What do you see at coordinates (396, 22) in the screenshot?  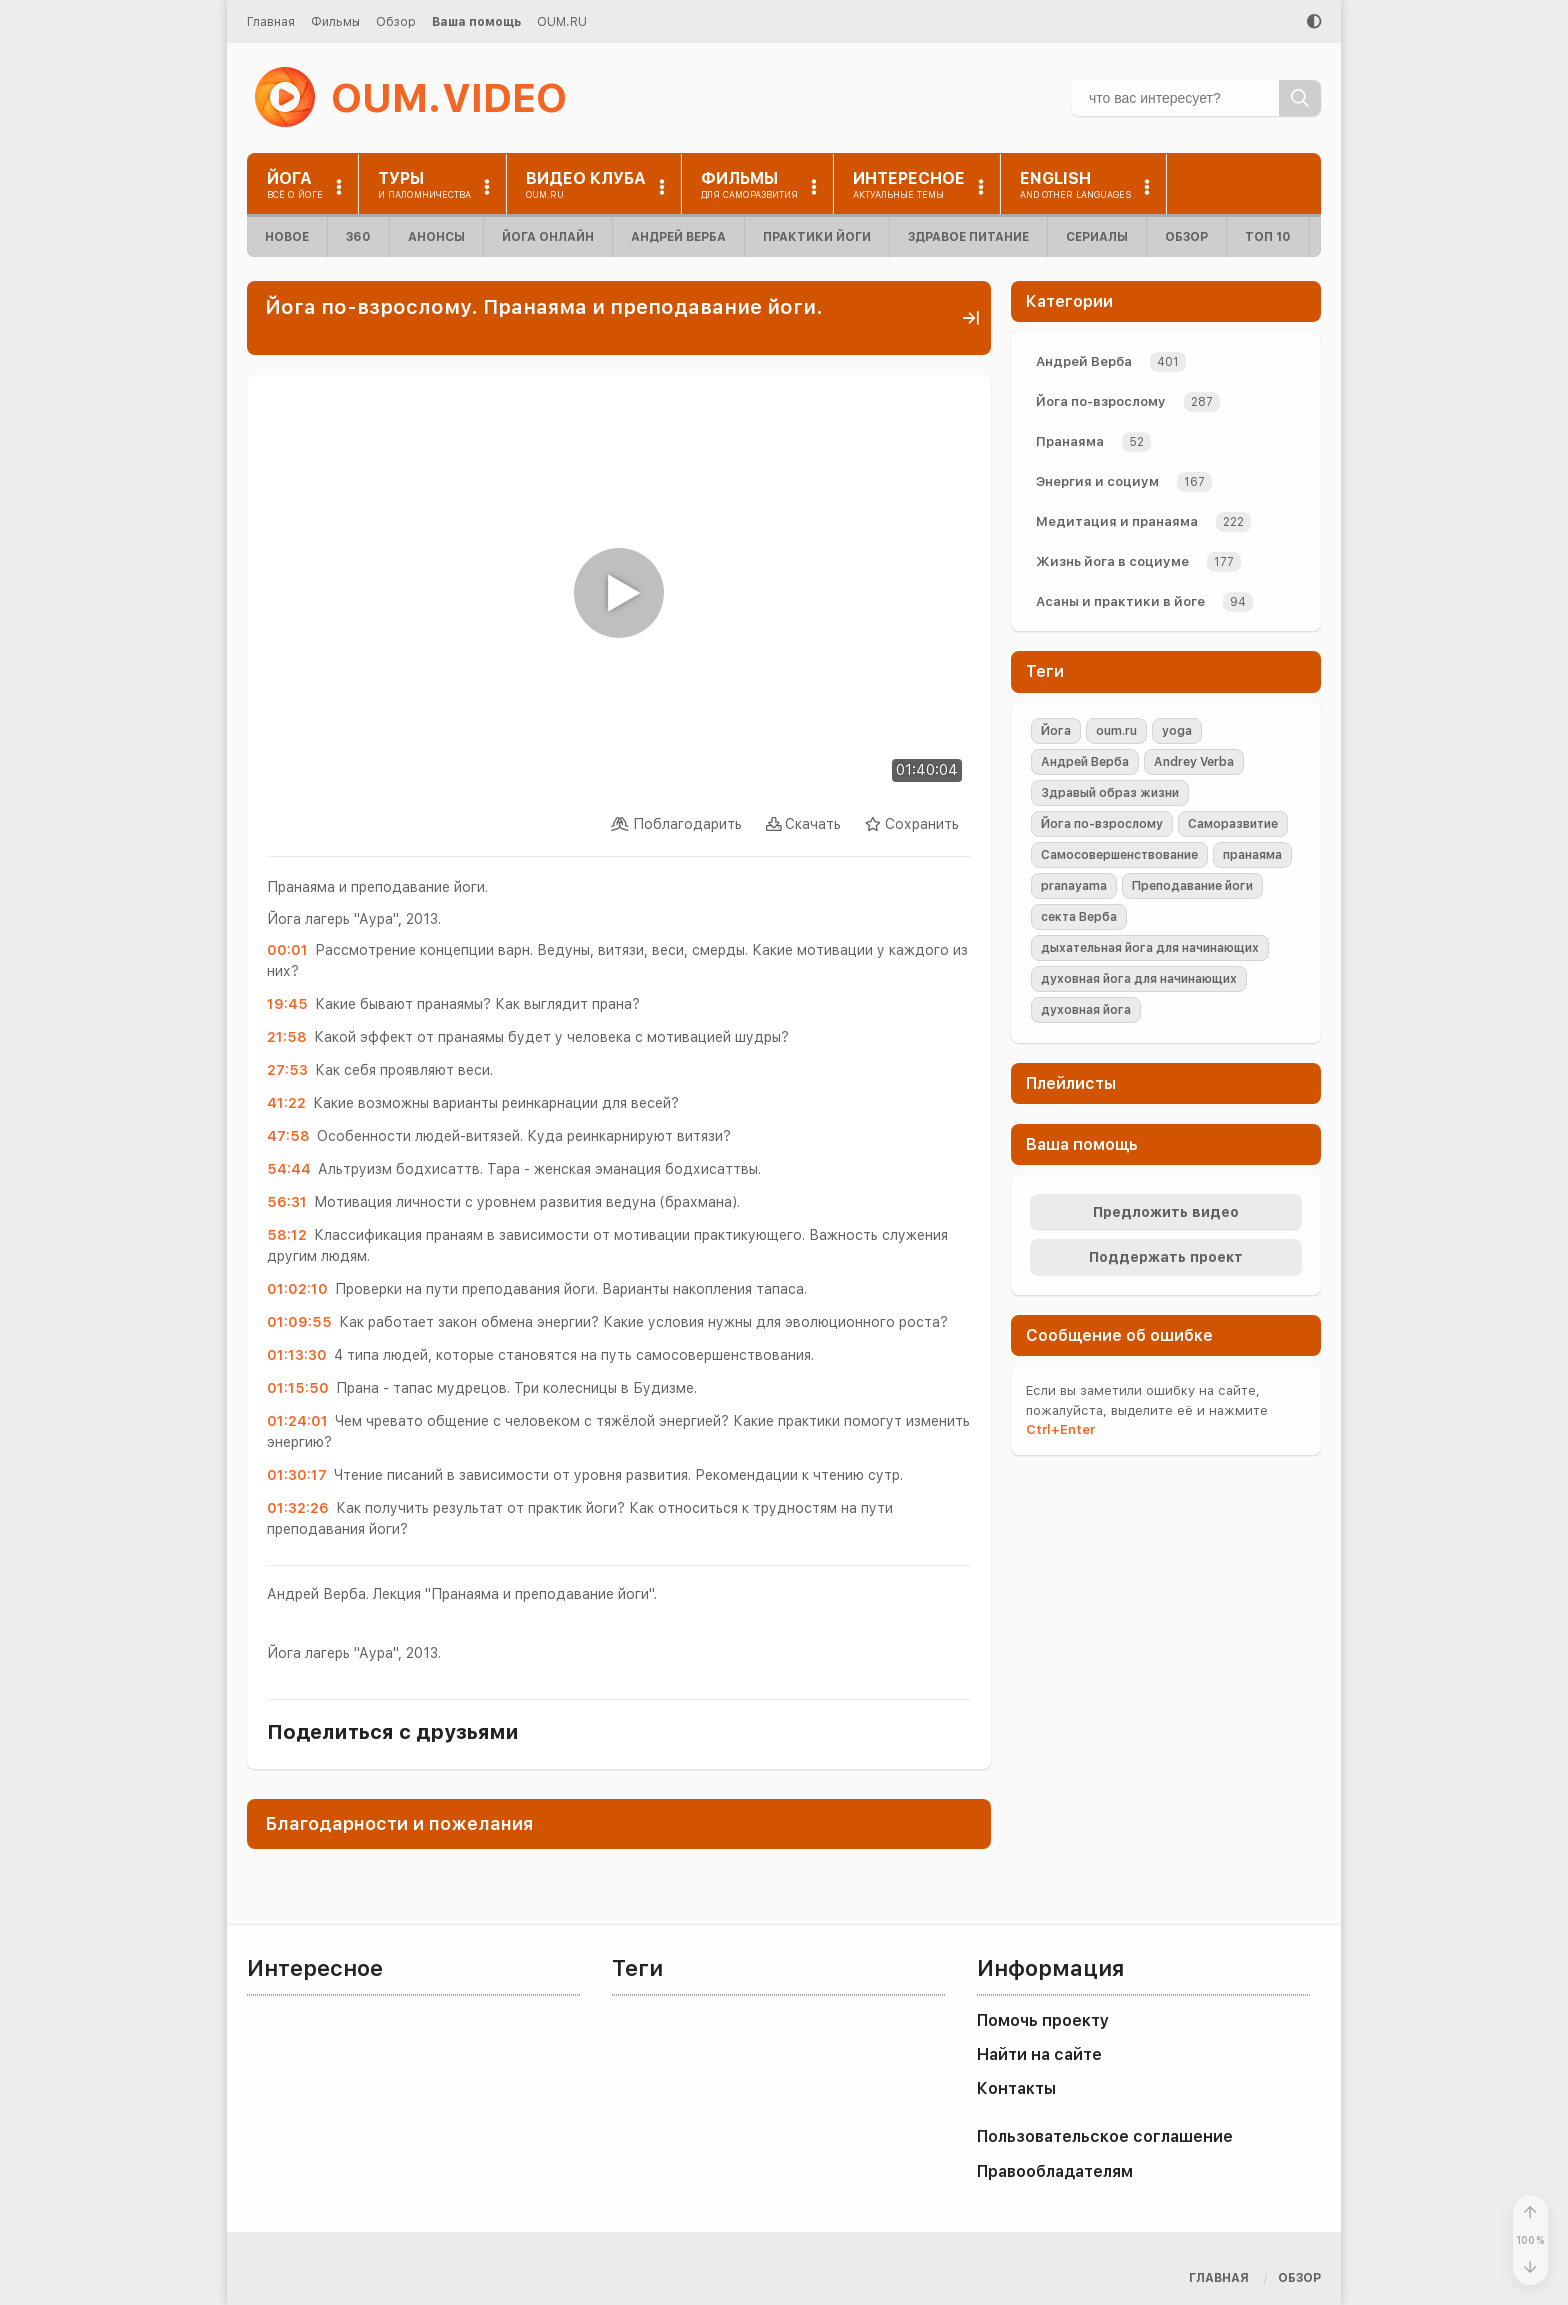 I see `Обзор` at bounding box center [396, 22].